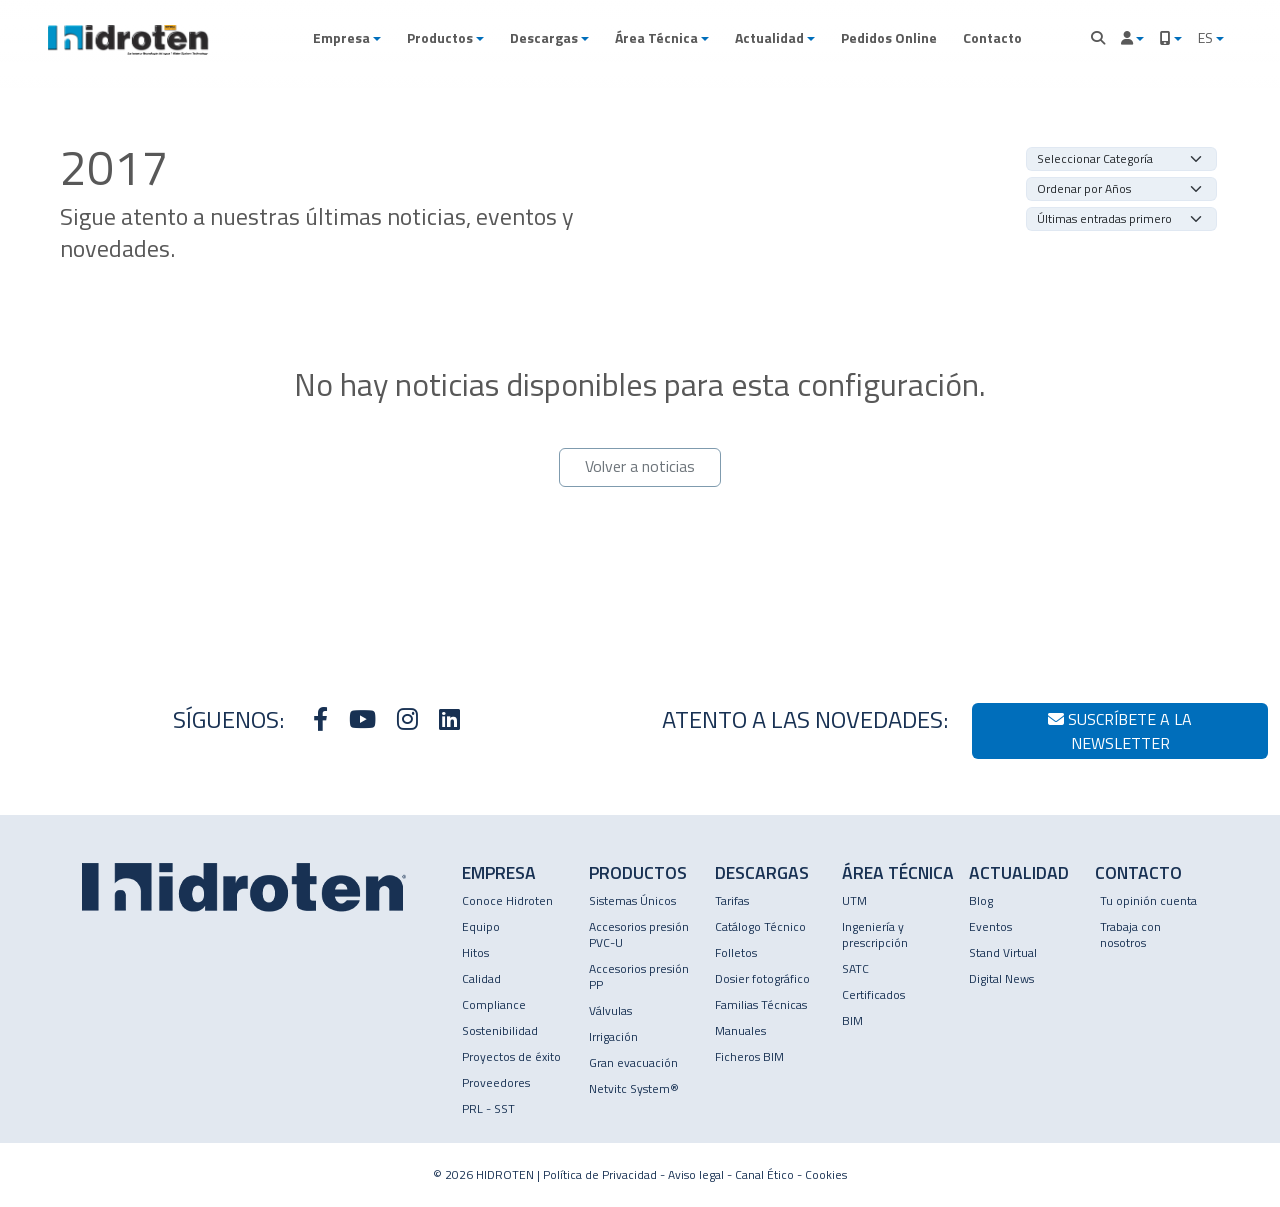  I want to click on Certificados, so click(873, 994).